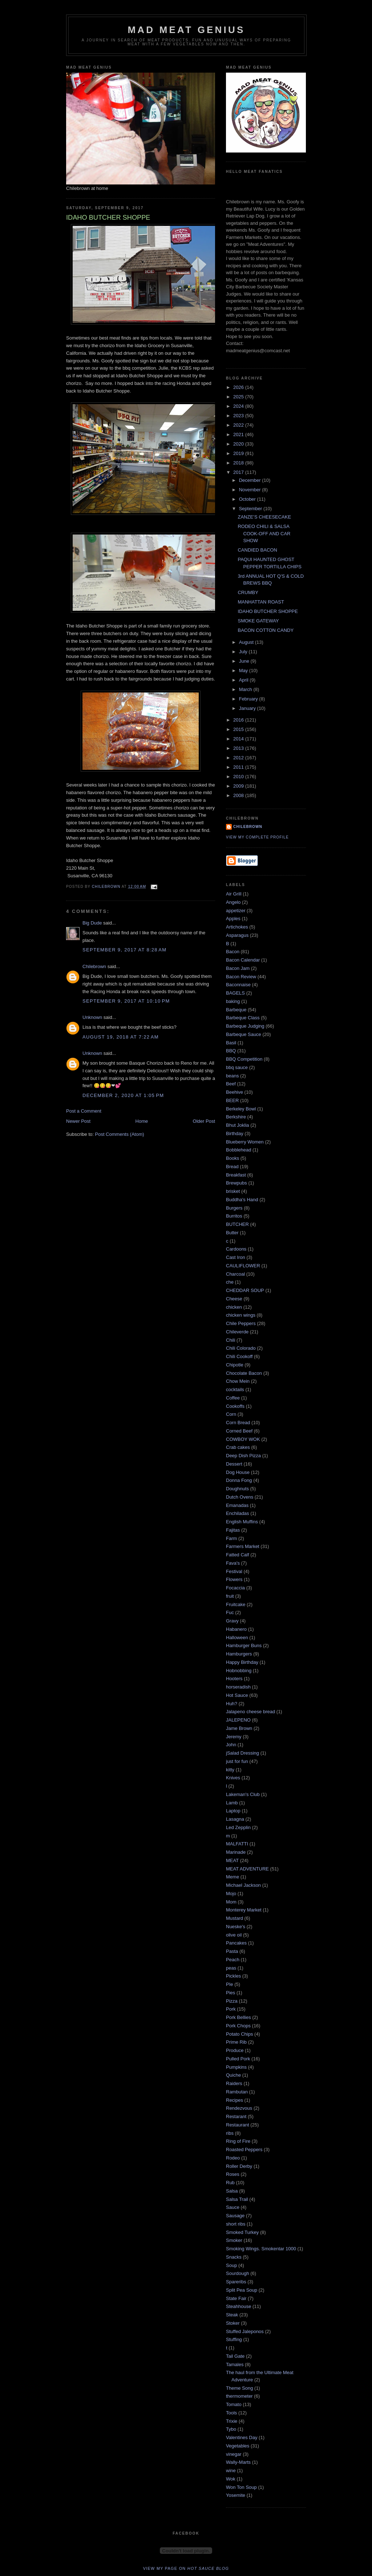  I want to click on 2026, so click(239, 387).